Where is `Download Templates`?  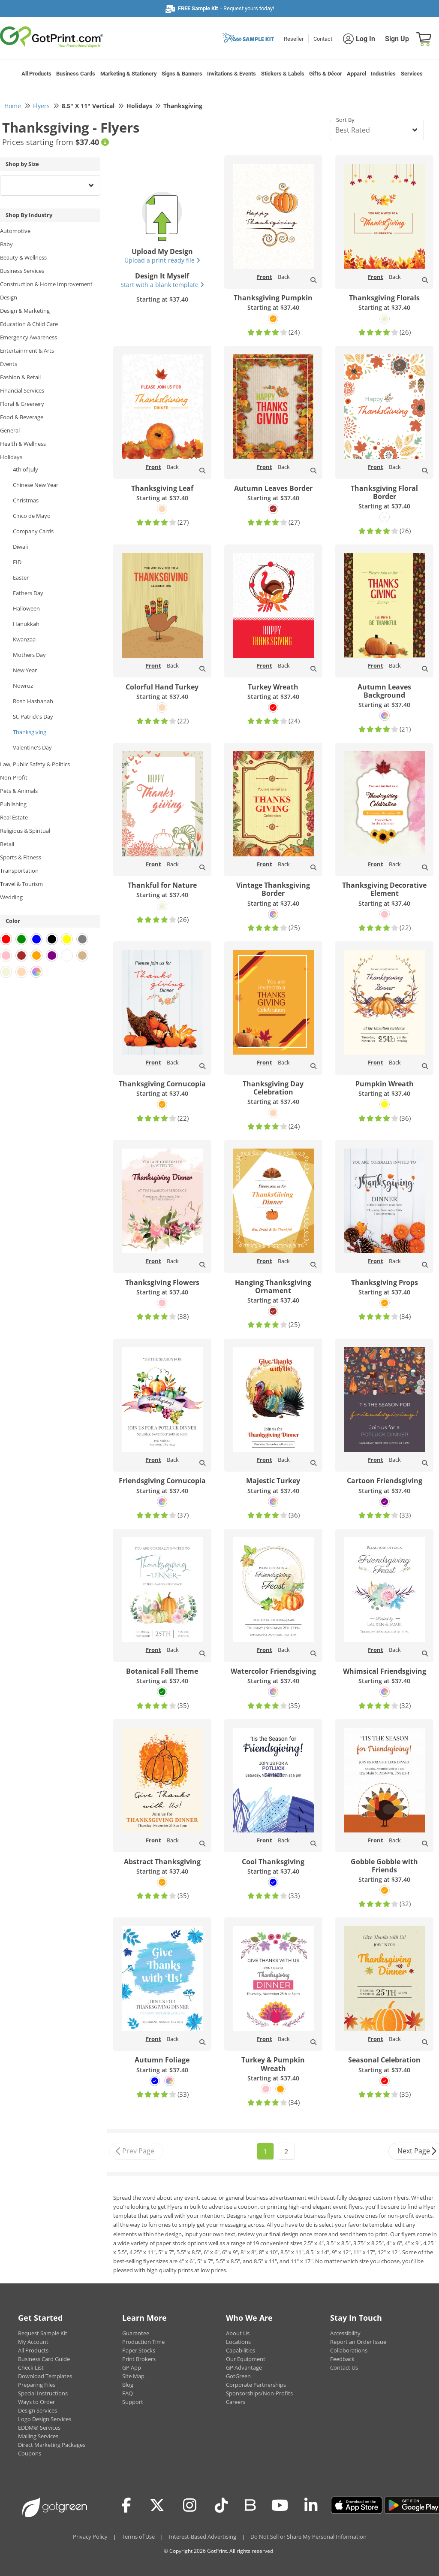 Download Templates is located at coordinates (45, 2376).